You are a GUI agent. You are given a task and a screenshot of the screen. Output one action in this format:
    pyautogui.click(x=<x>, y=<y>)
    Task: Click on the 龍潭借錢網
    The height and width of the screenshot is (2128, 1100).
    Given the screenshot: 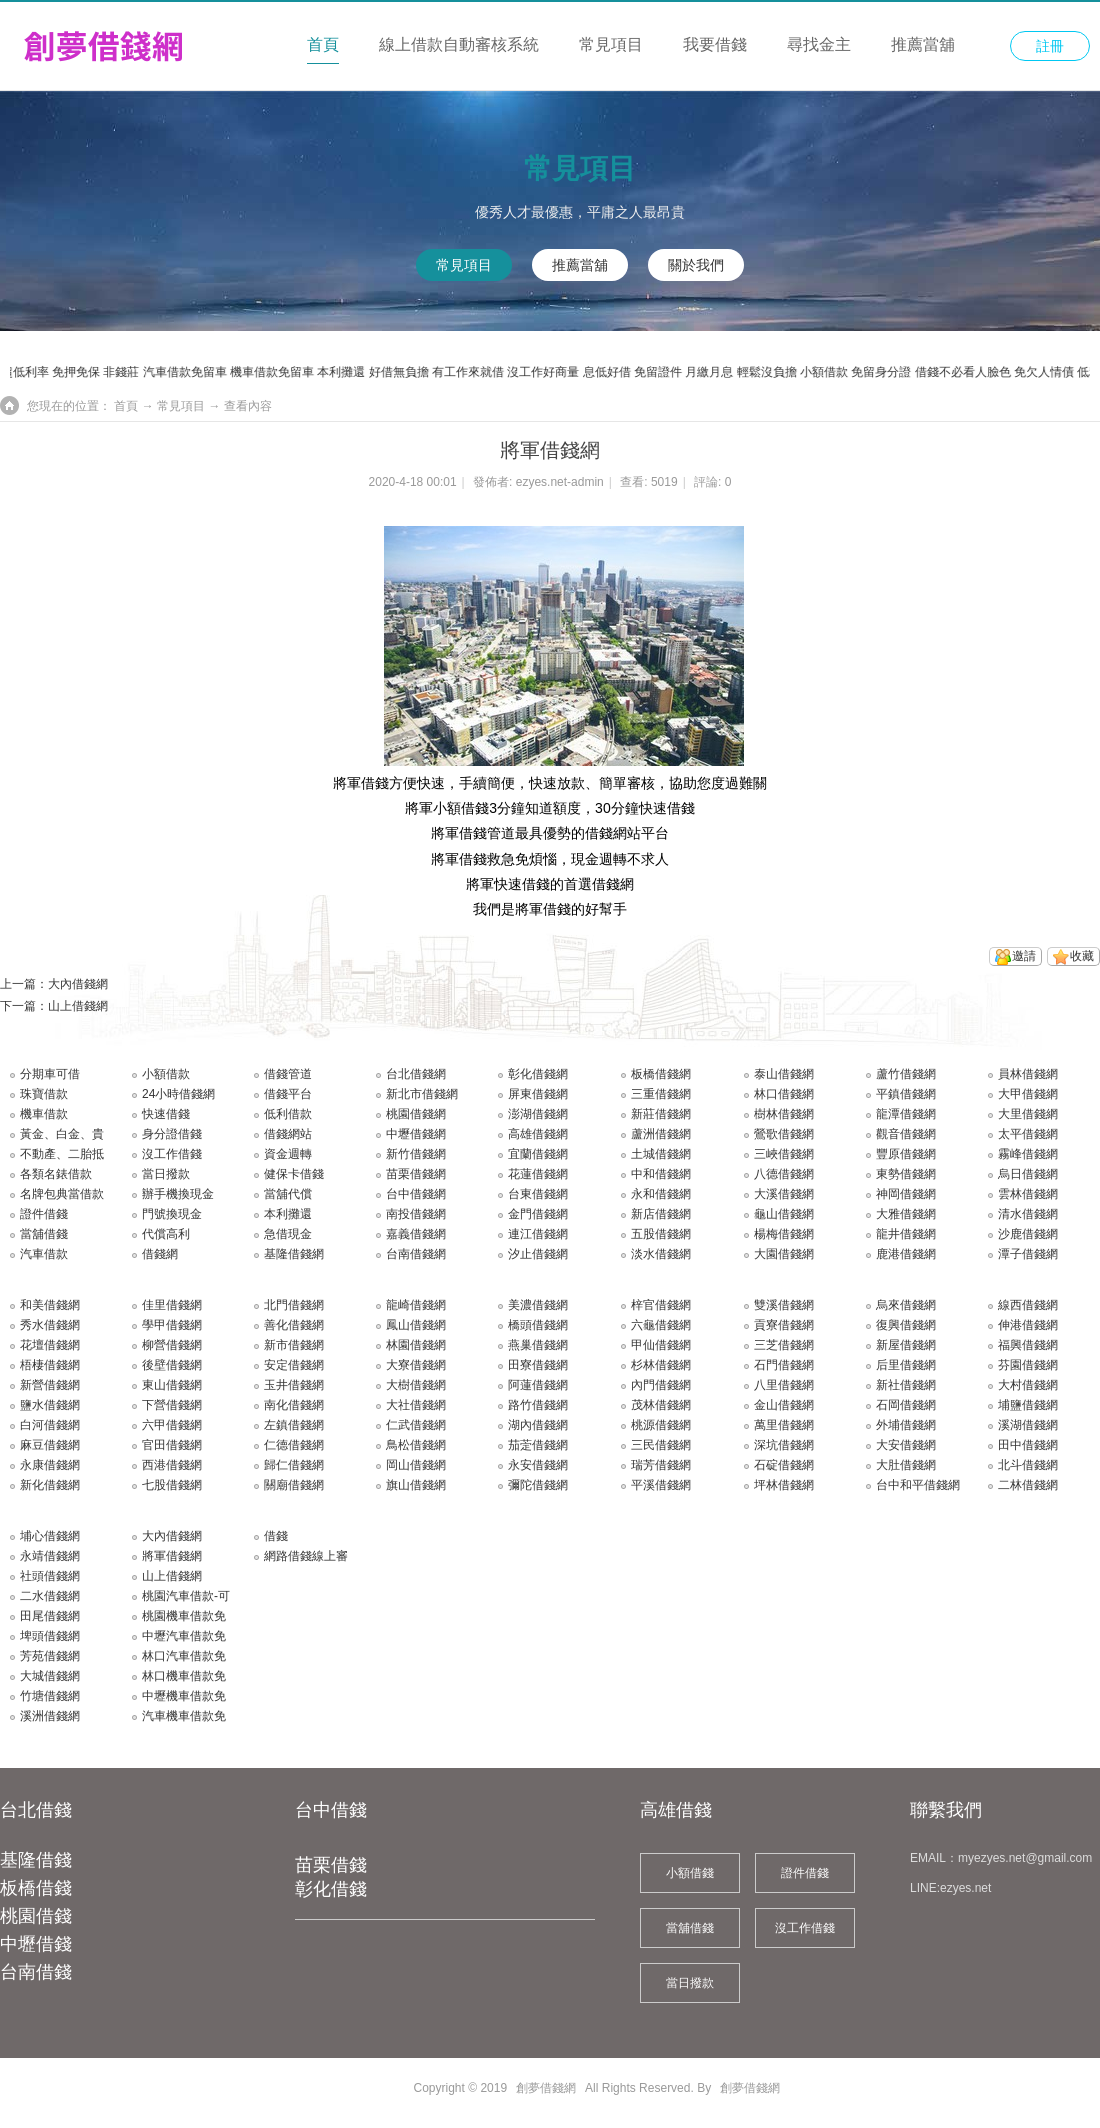 What is the action you would take?
    pyautogui.click(x=906, y=1114)
    